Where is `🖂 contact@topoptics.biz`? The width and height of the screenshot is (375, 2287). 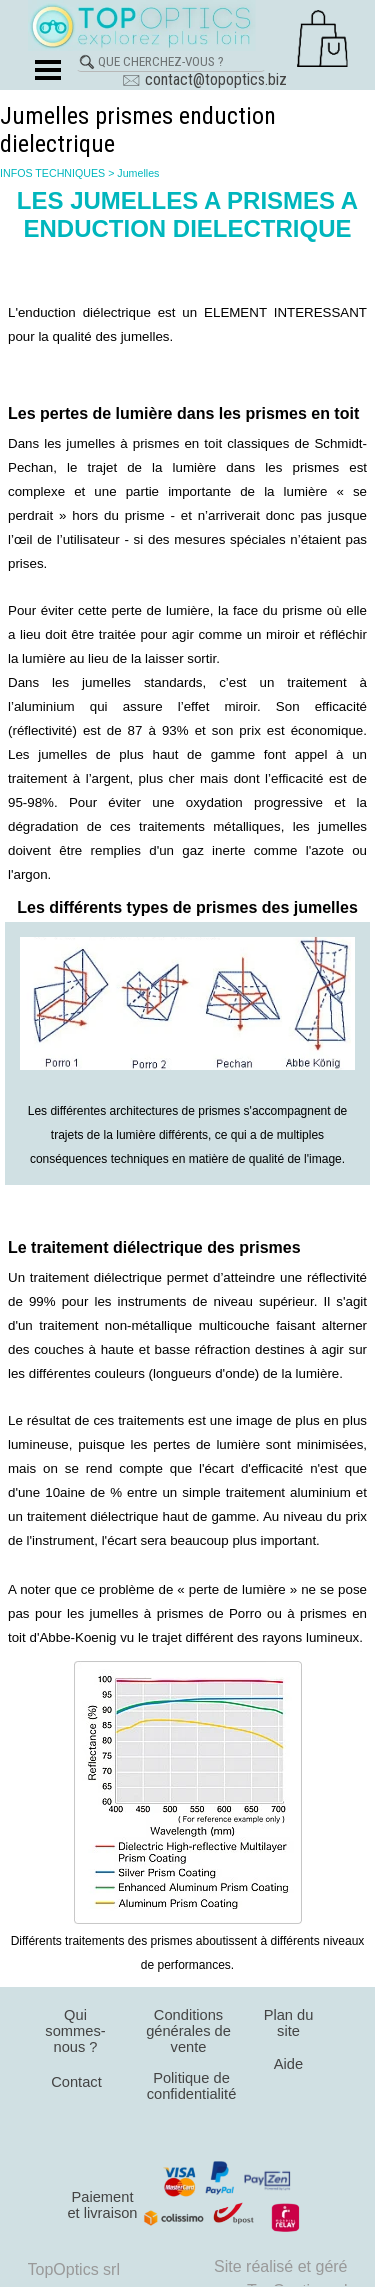 🖂 contact@topoptics.biz is located at coordinates (204, 79).